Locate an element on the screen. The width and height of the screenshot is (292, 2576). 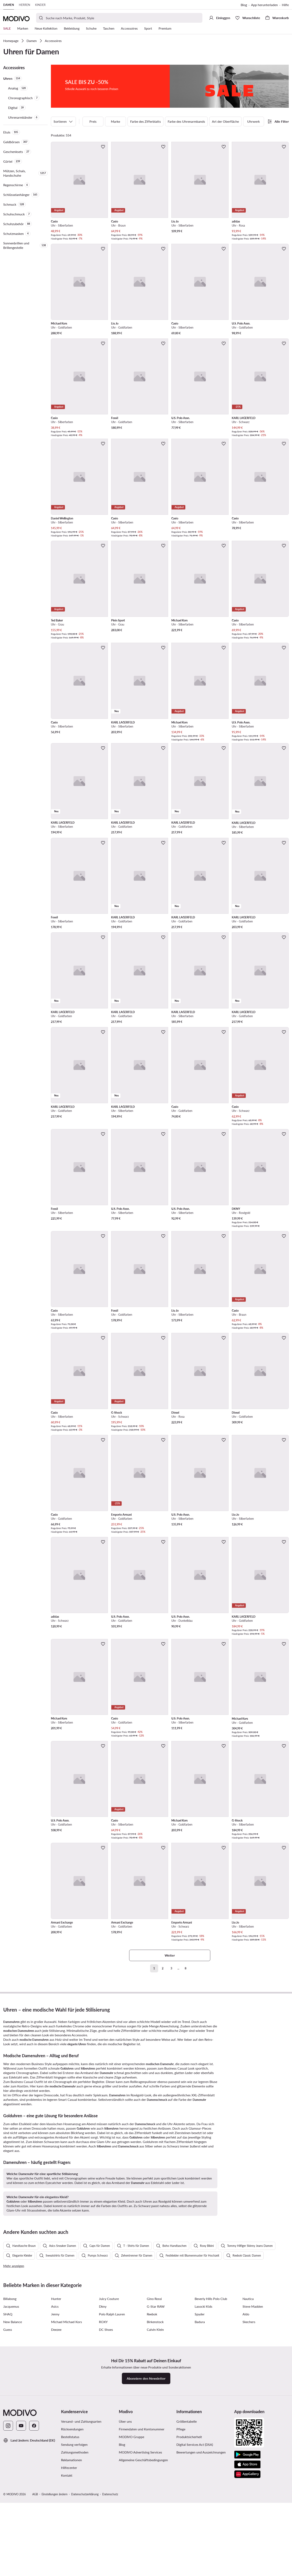
App herunterladen is located at coordinates (264, 5).